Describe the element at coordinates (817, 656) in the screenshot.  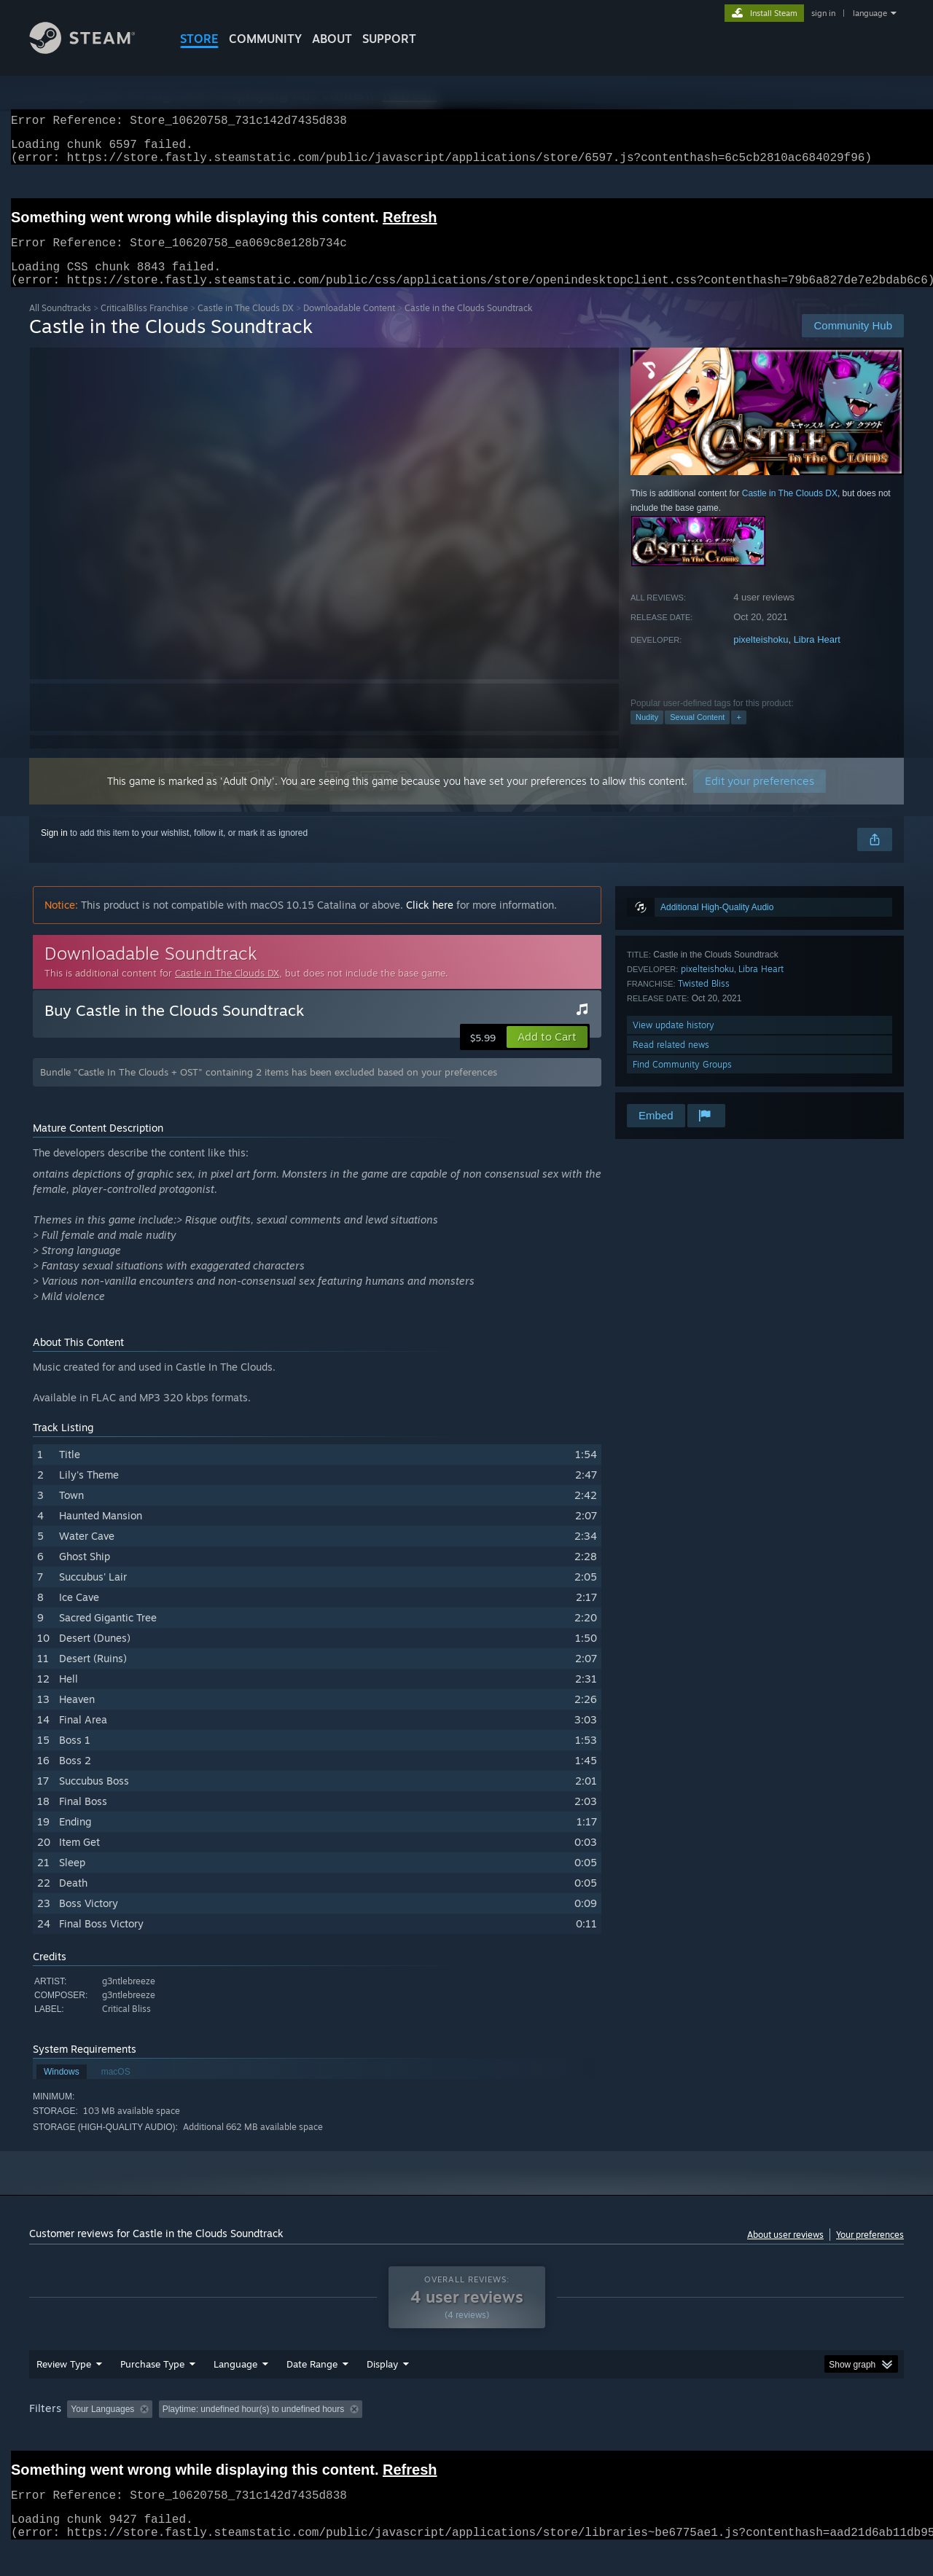
I see `Libra Heart` at that location.